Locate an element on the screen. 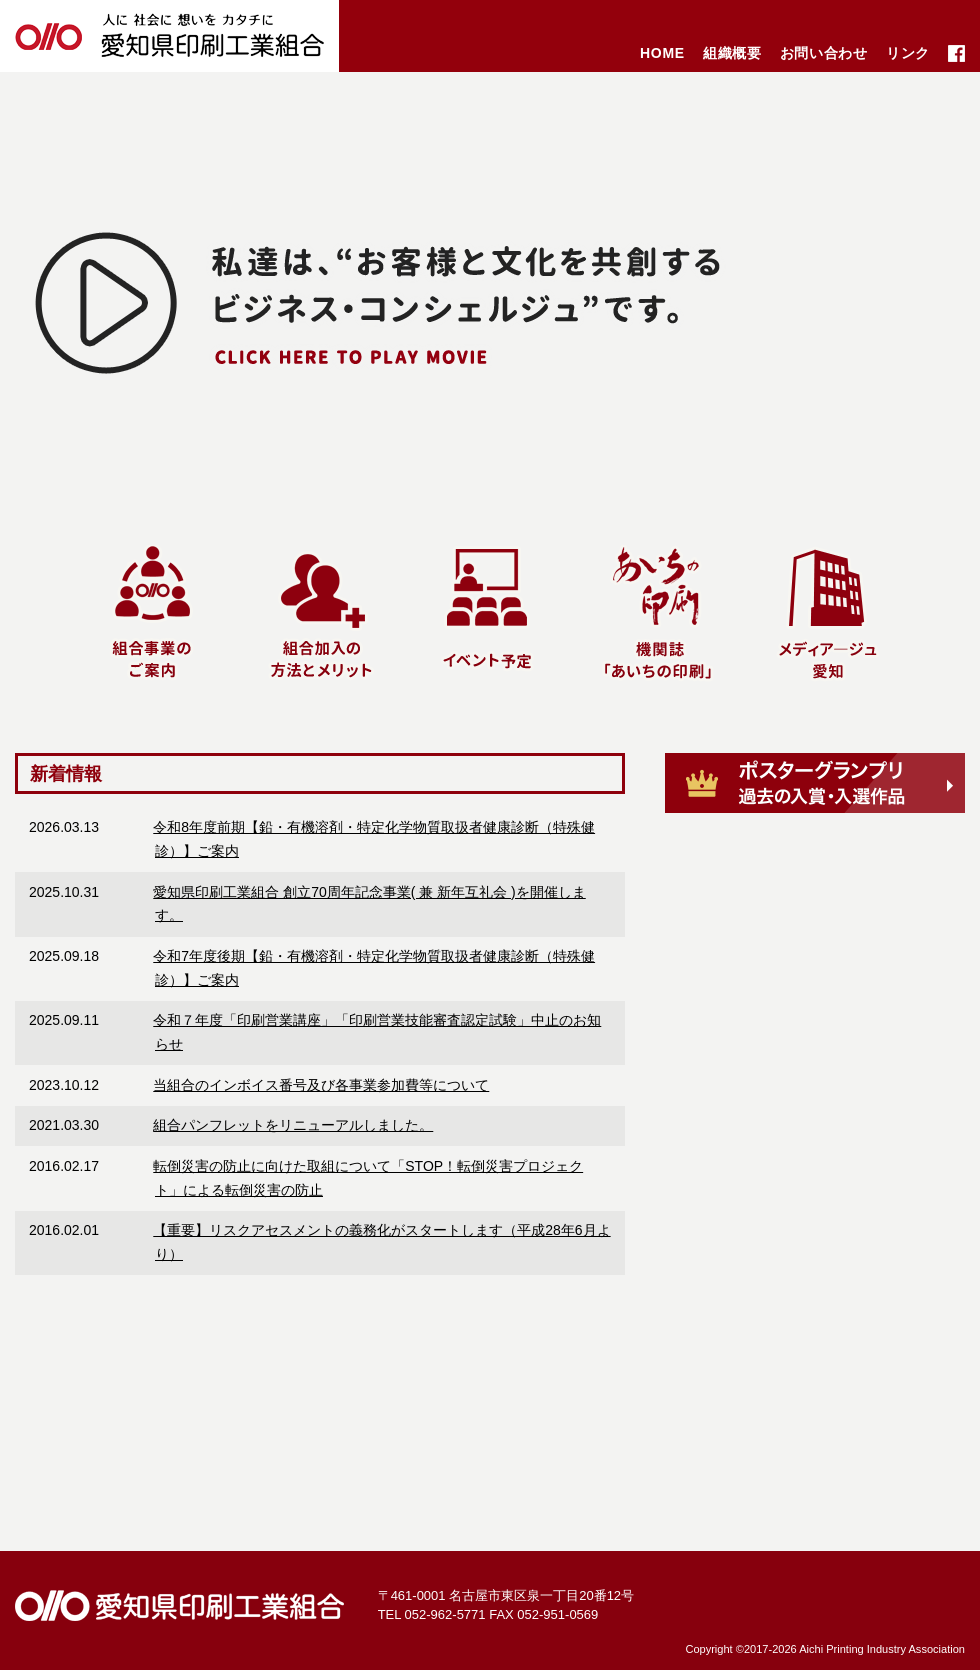 This screenshot has width=980, height=1670. お問い合わせ is located at coordinates (824, 53).